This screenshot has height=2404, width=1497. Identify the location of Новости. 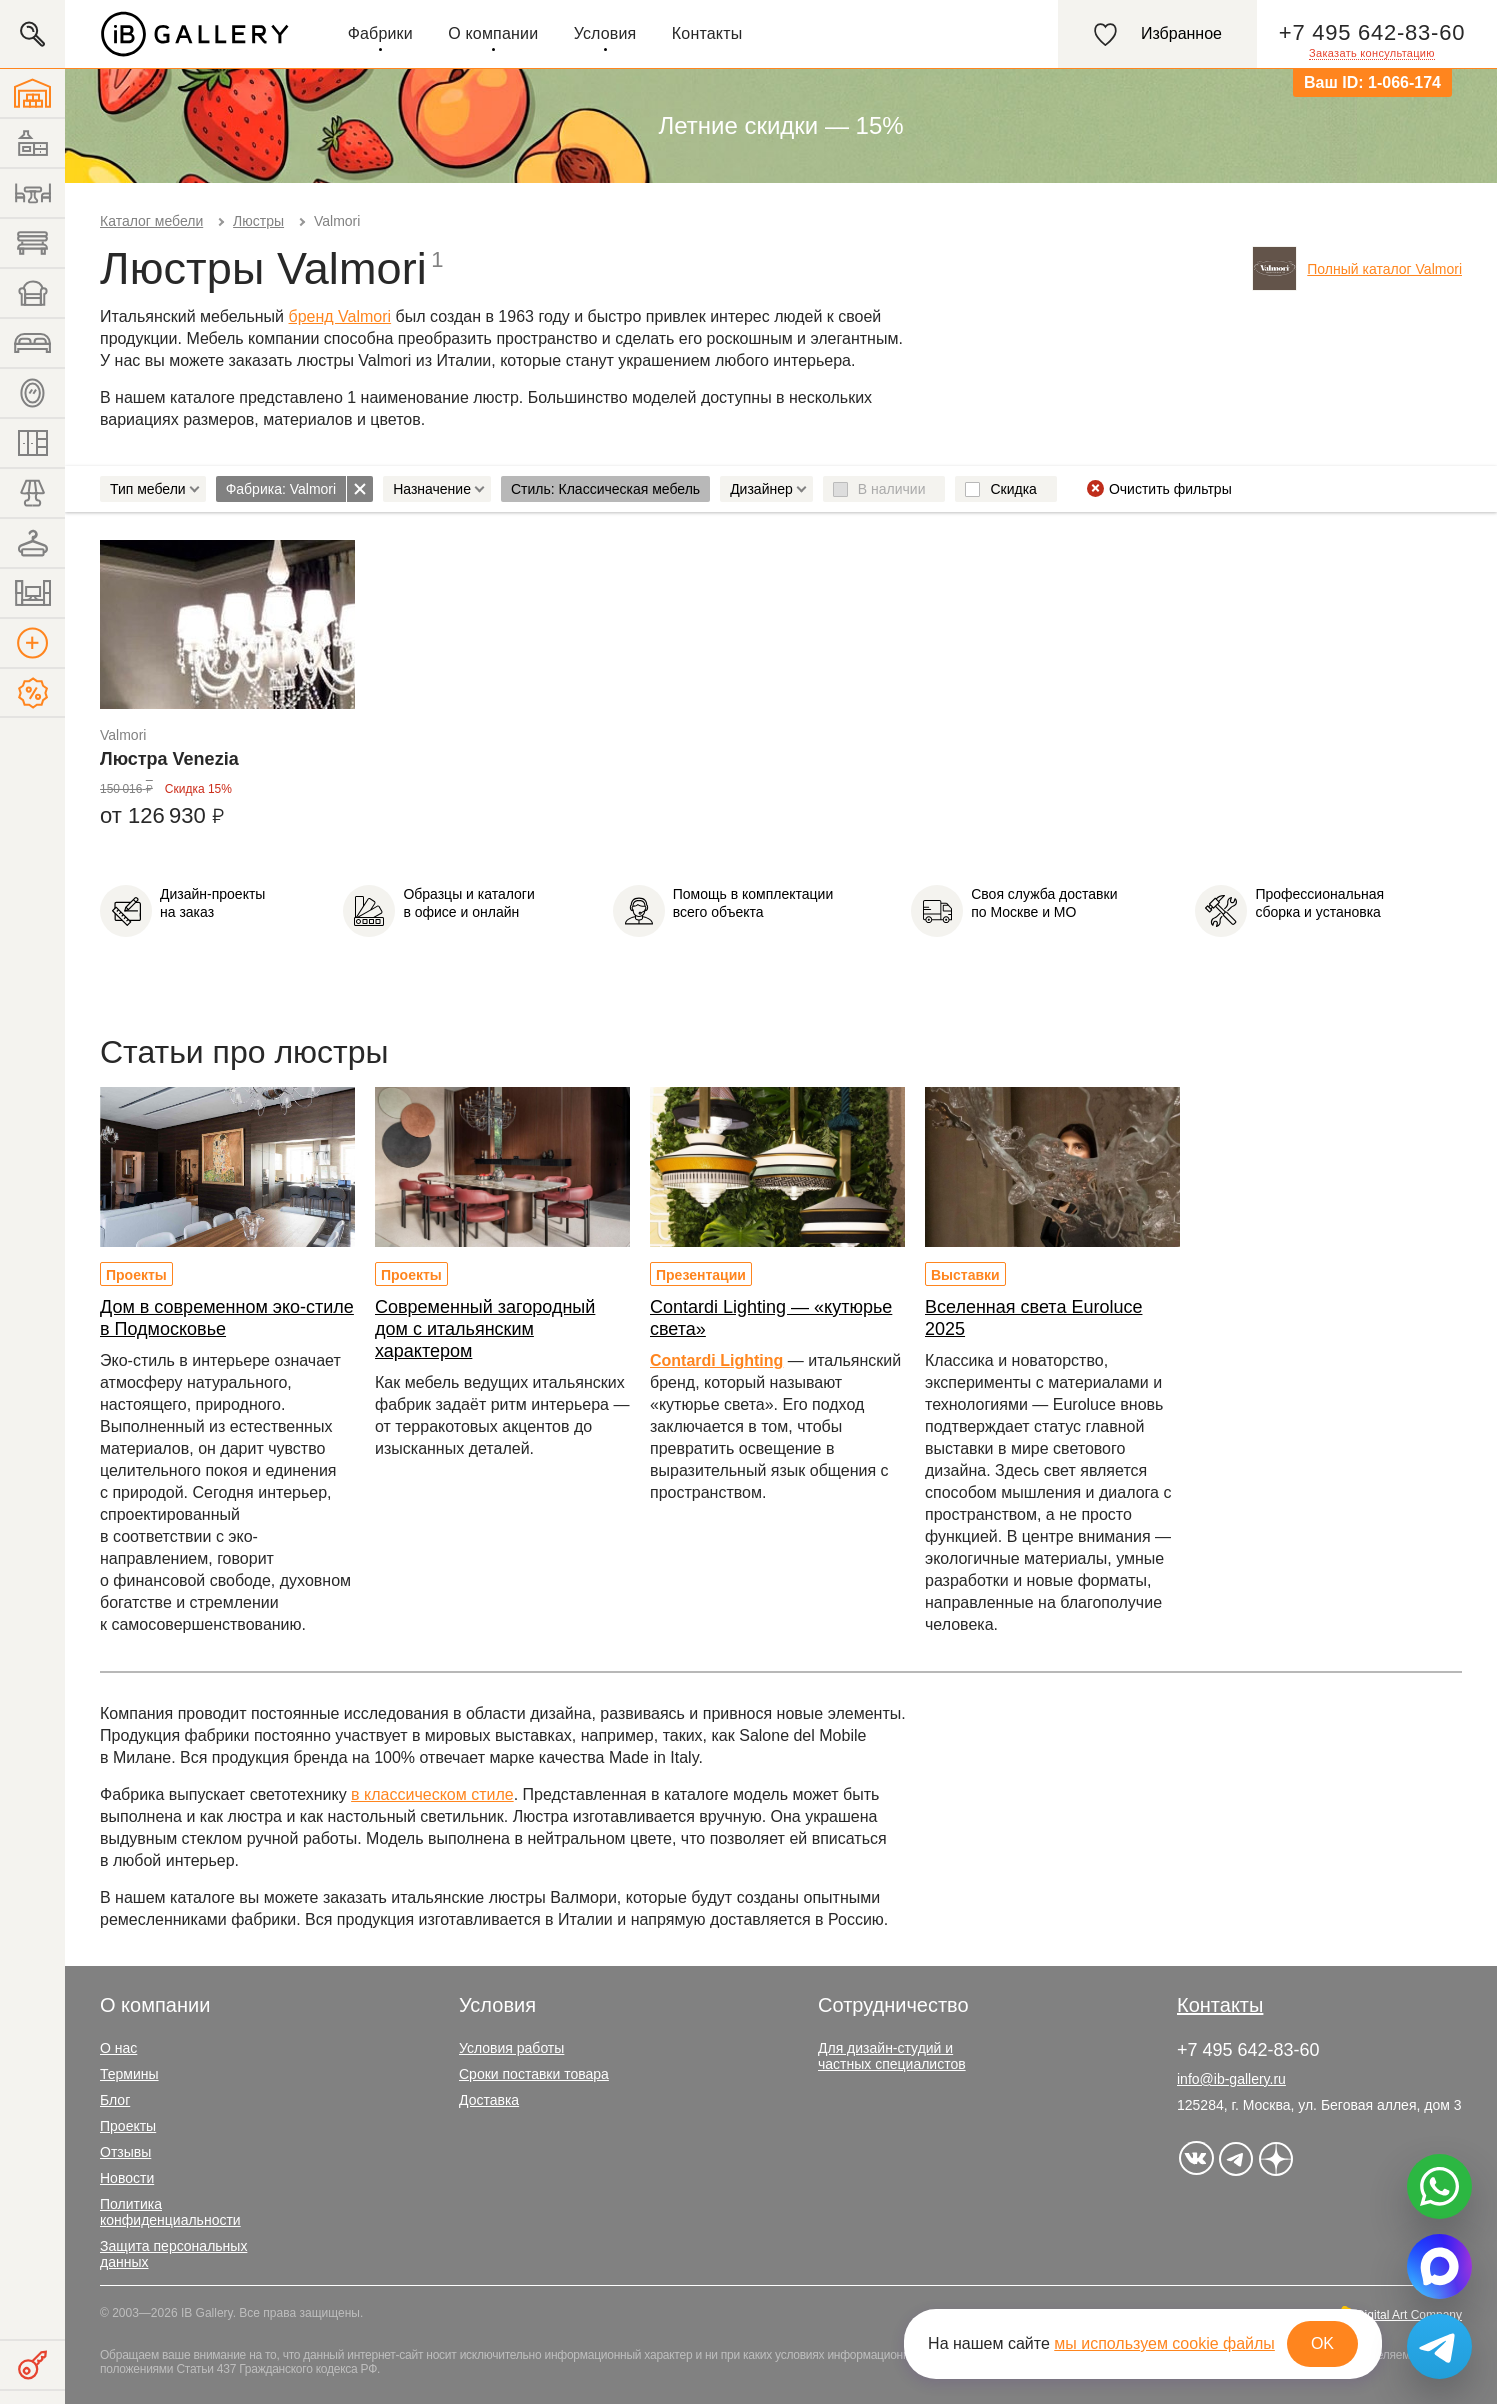
(127, 2178).